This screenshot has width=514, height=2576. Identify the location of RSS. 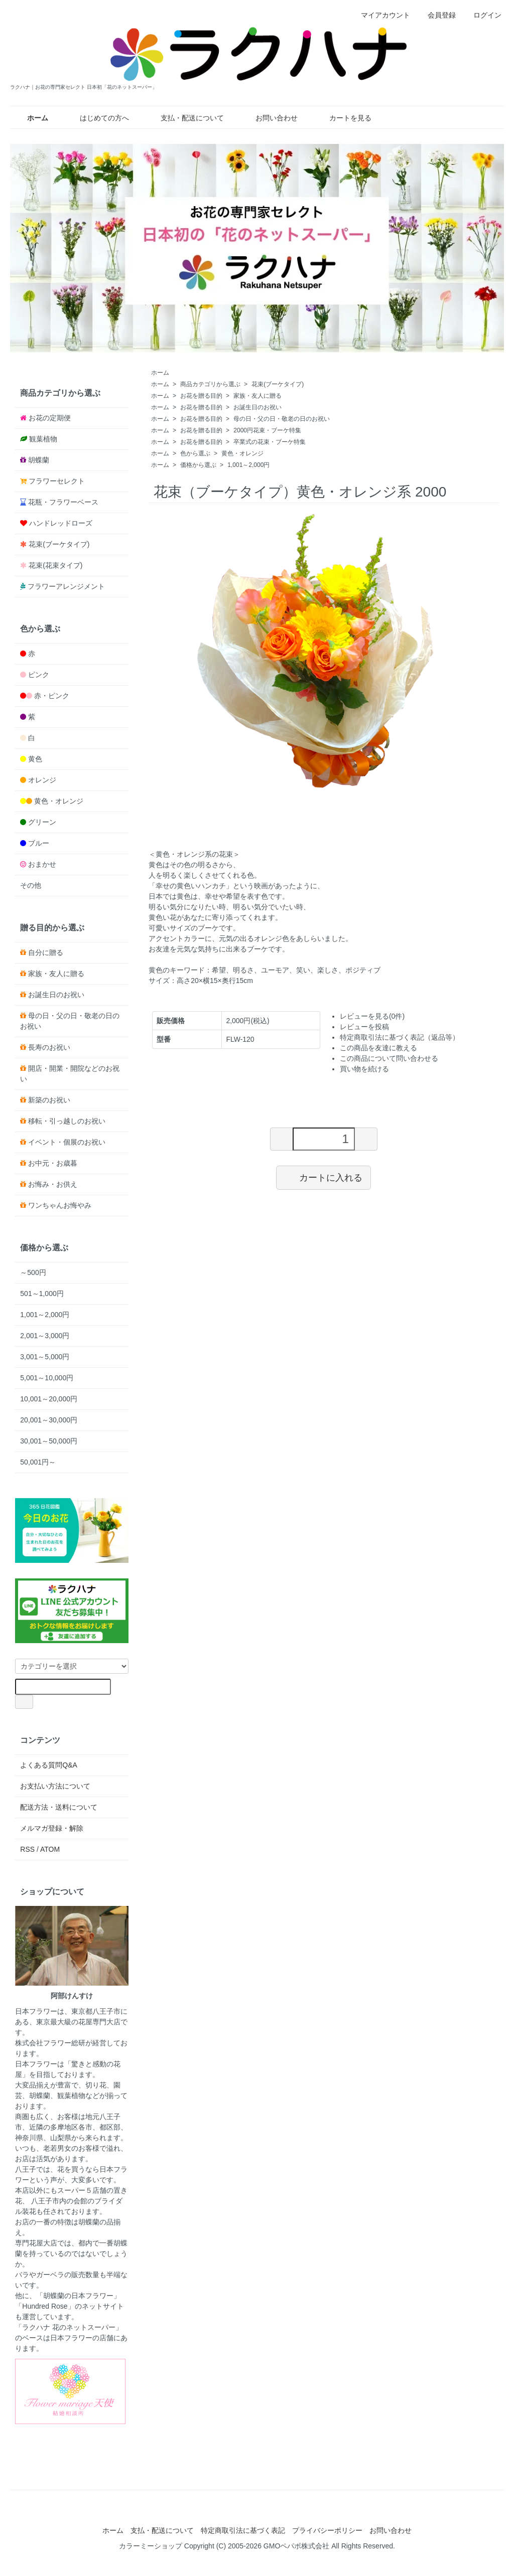
(27, 1849).